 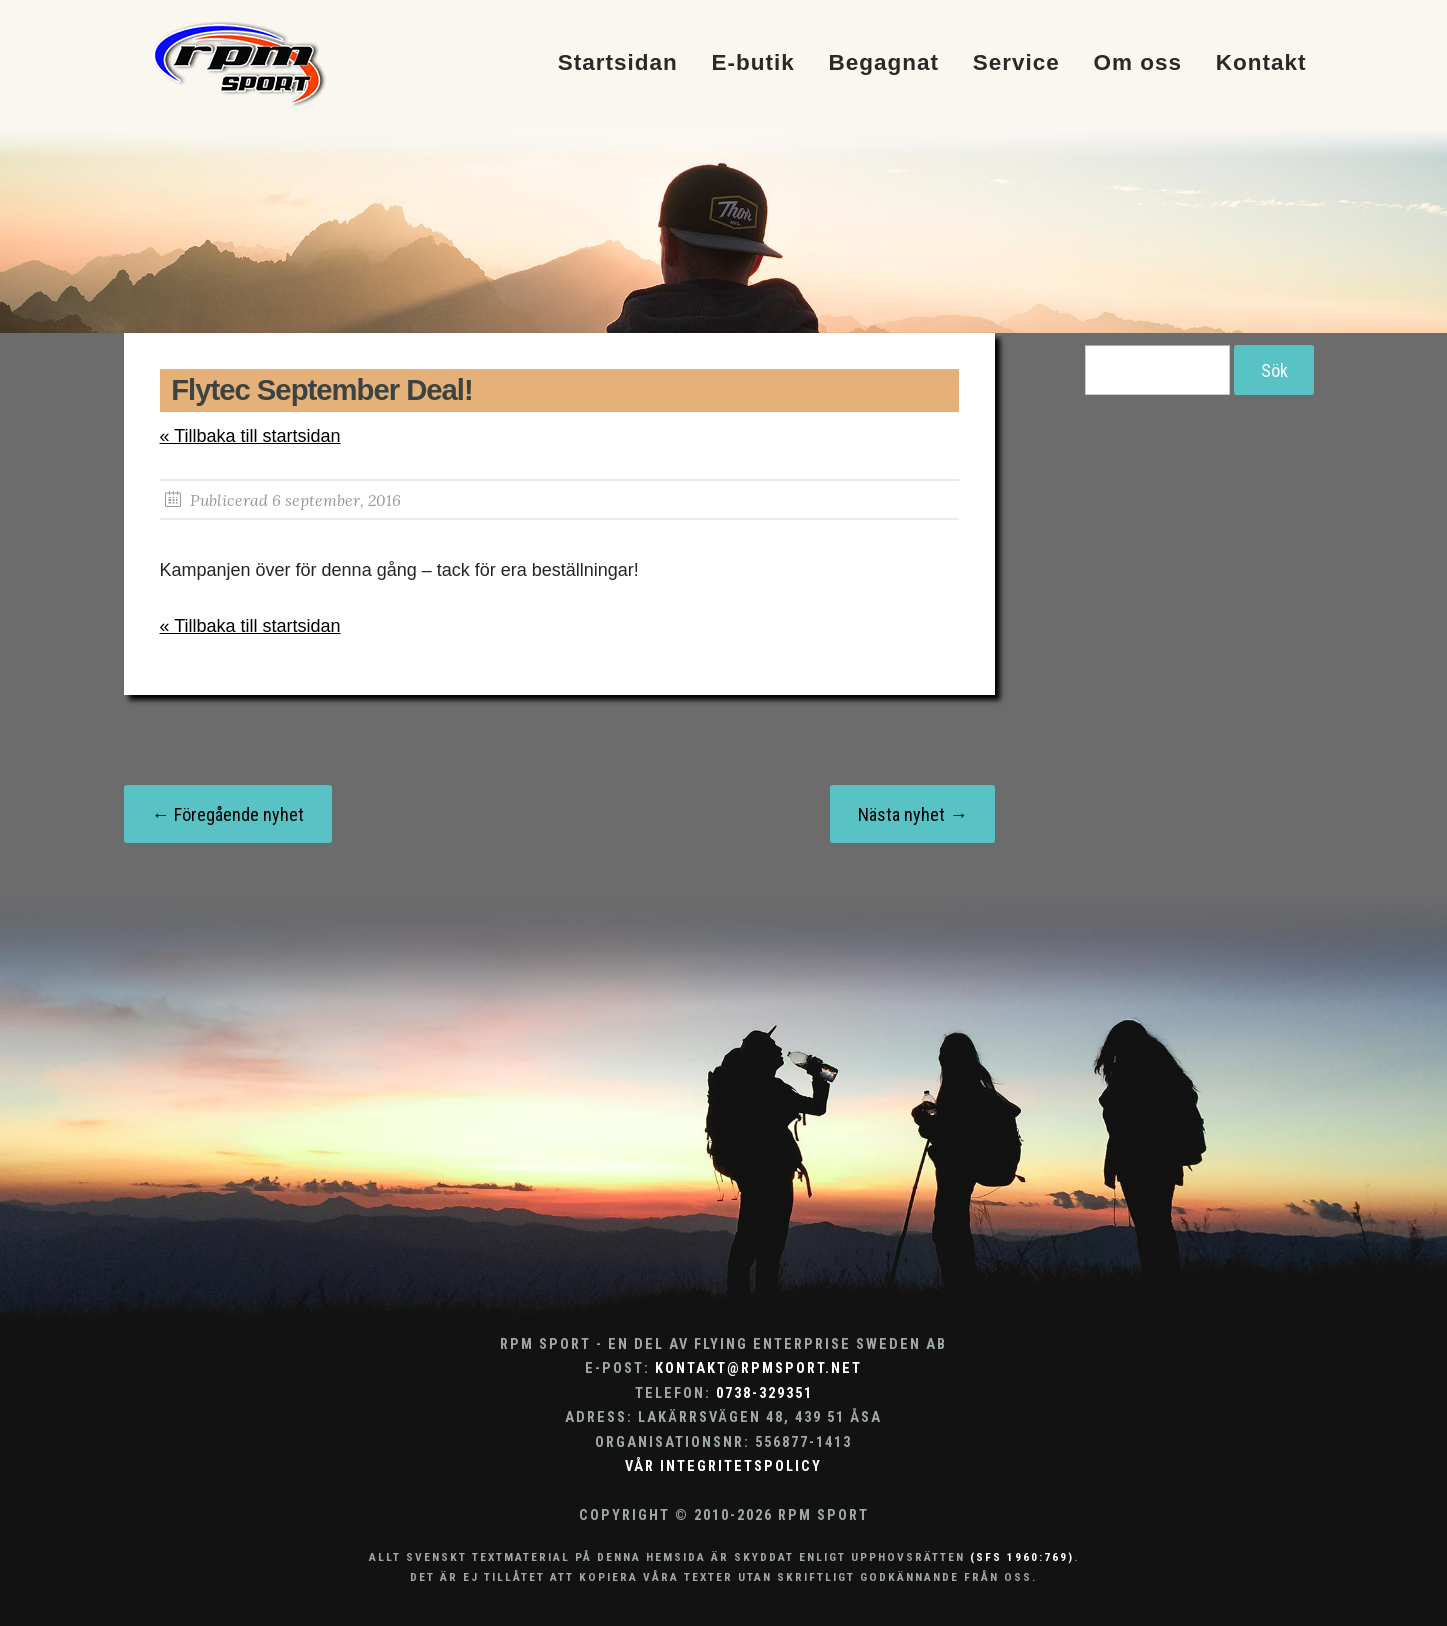 I want to click on (SFS 1960:769), so click(x=1022, y=1557).